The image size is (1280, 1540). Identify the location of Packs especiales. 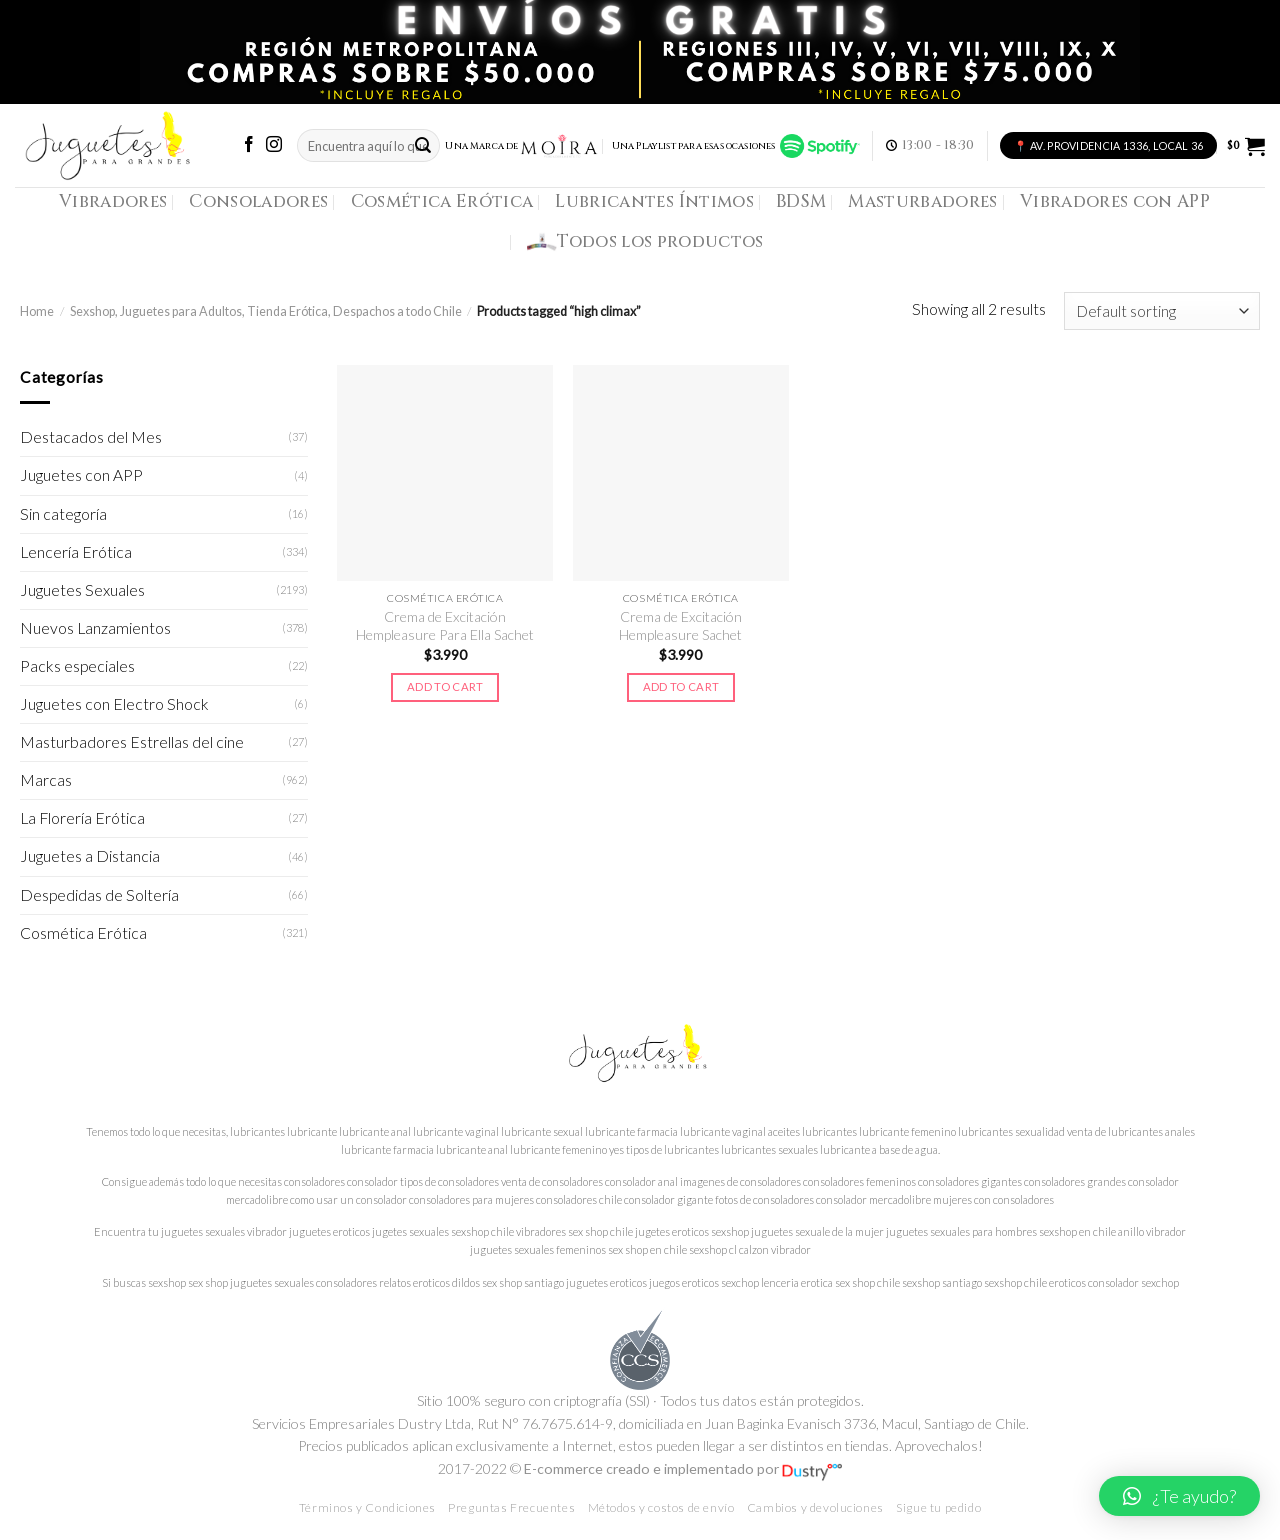
(77, 666).